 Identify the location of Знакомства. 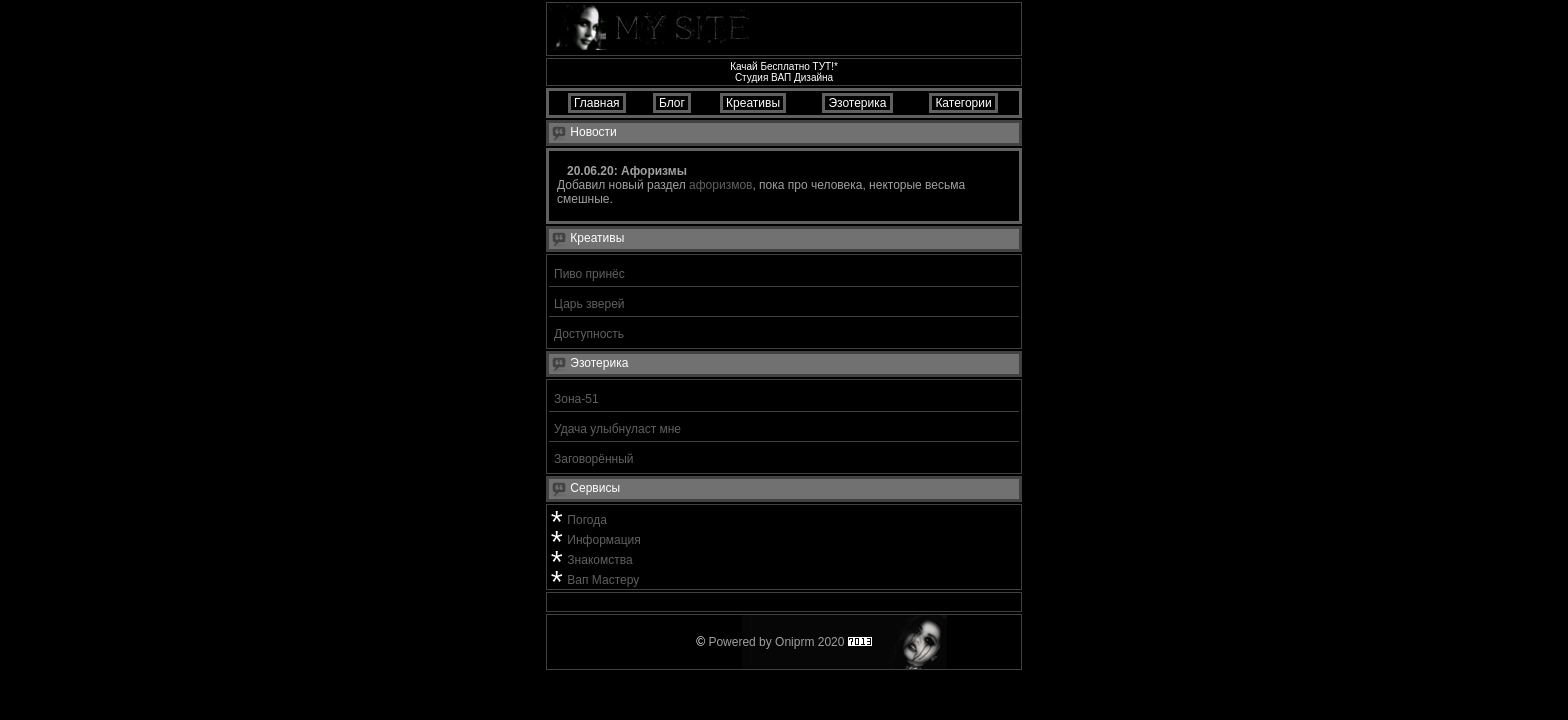
(599, 560).